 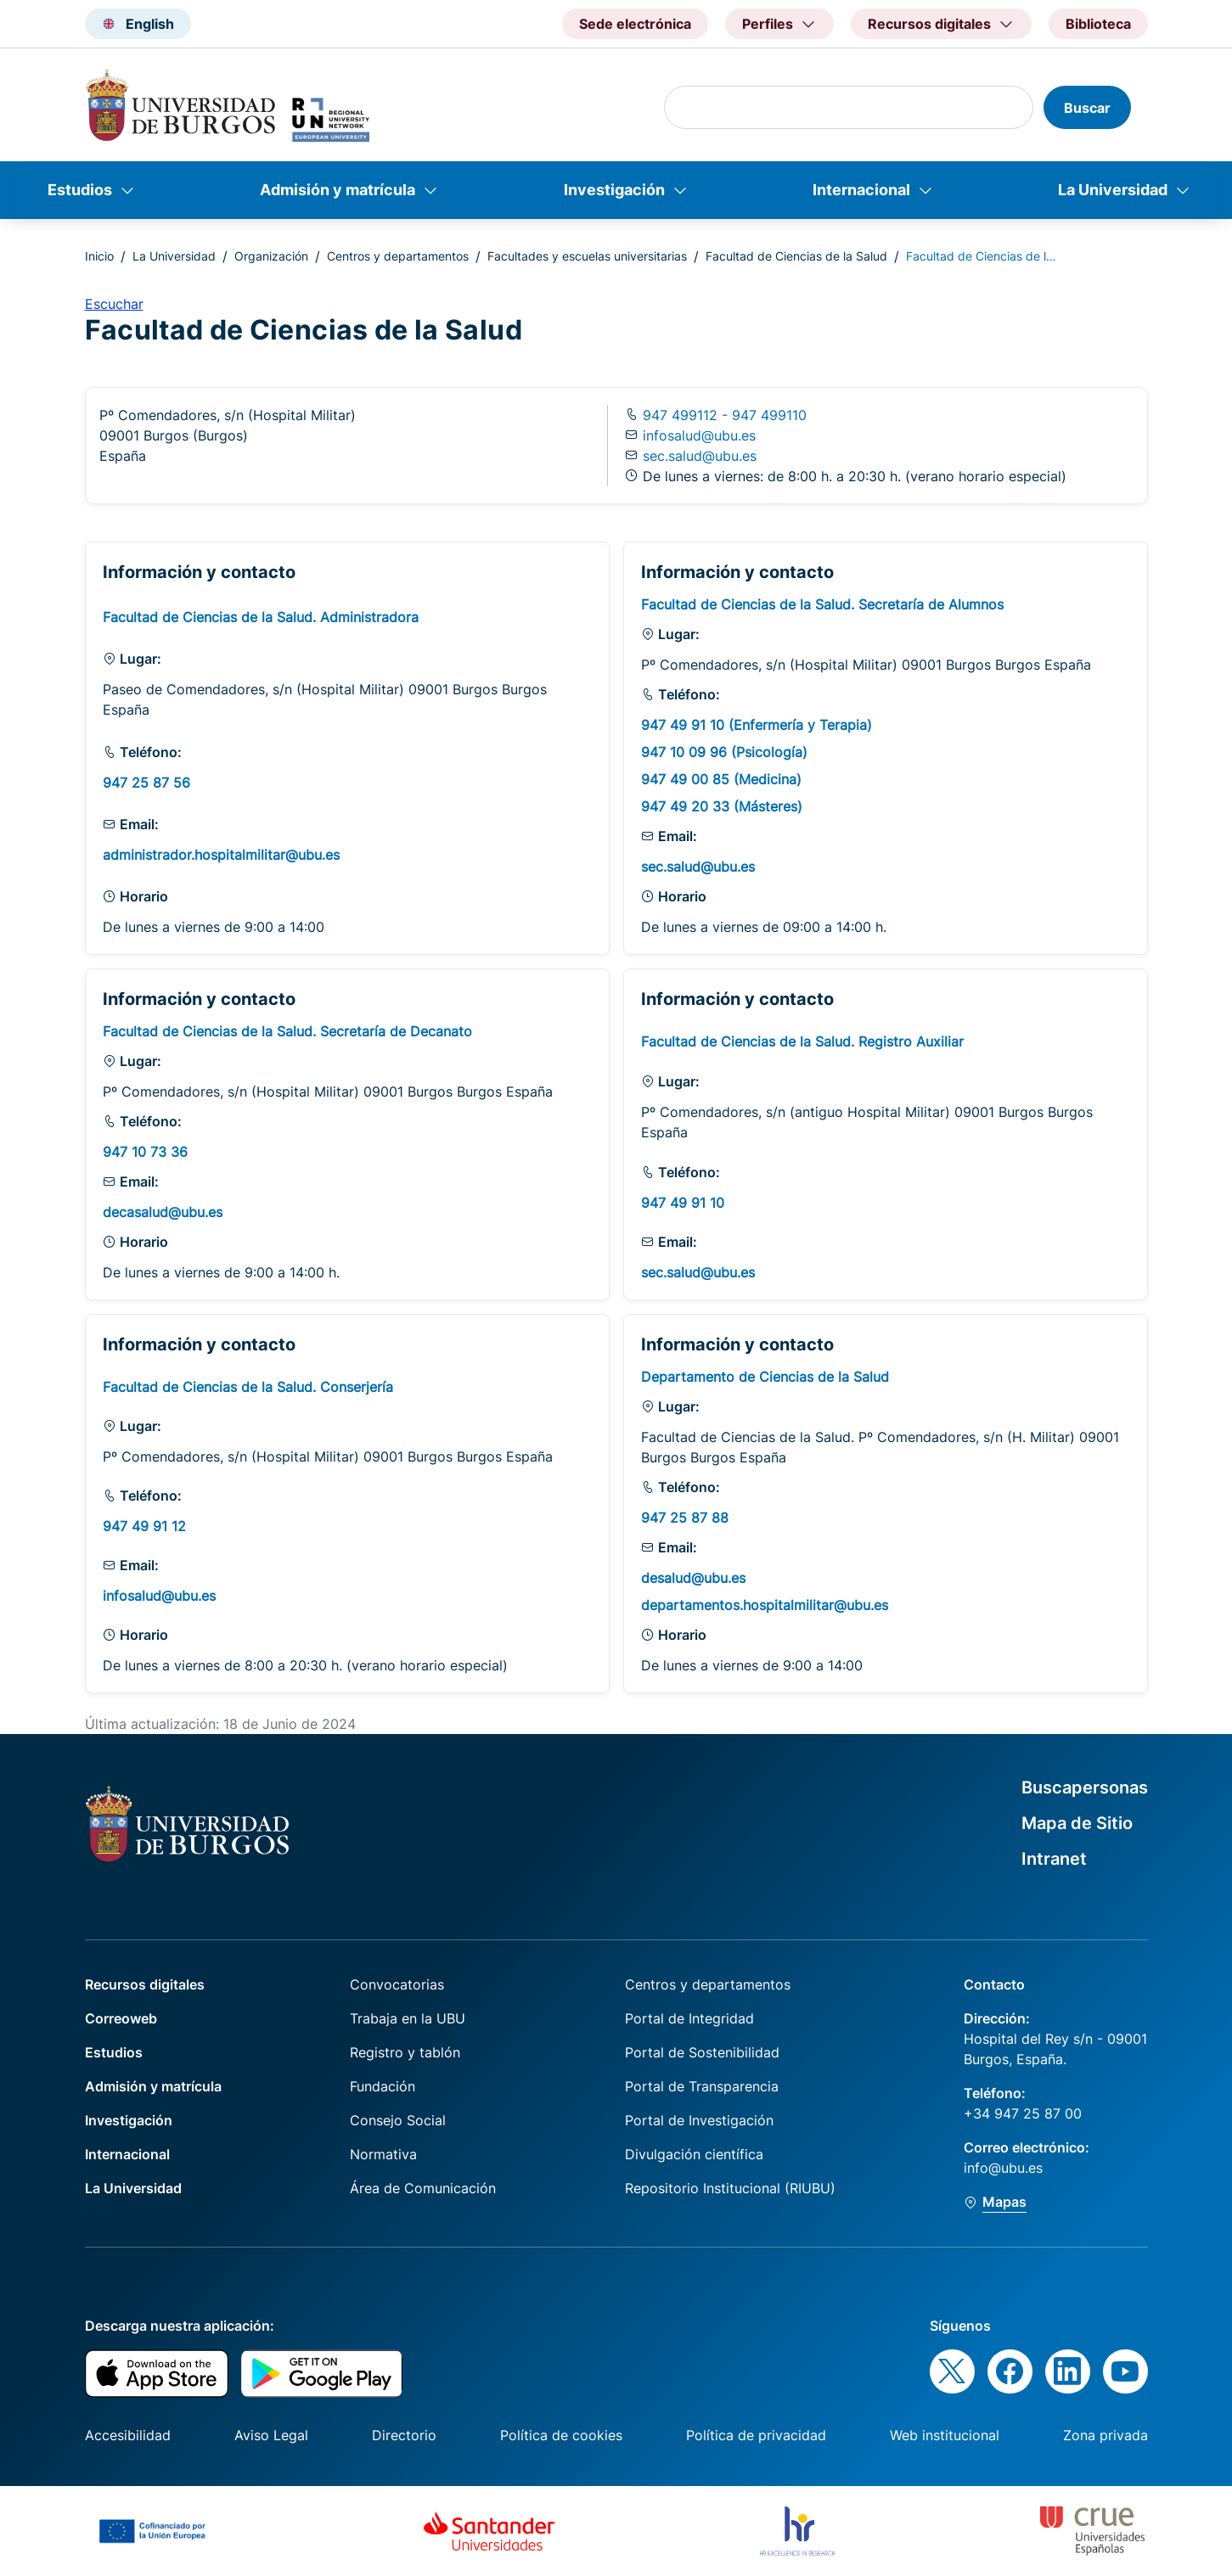 I want to click on Internacional, so click(x=861, y=190).